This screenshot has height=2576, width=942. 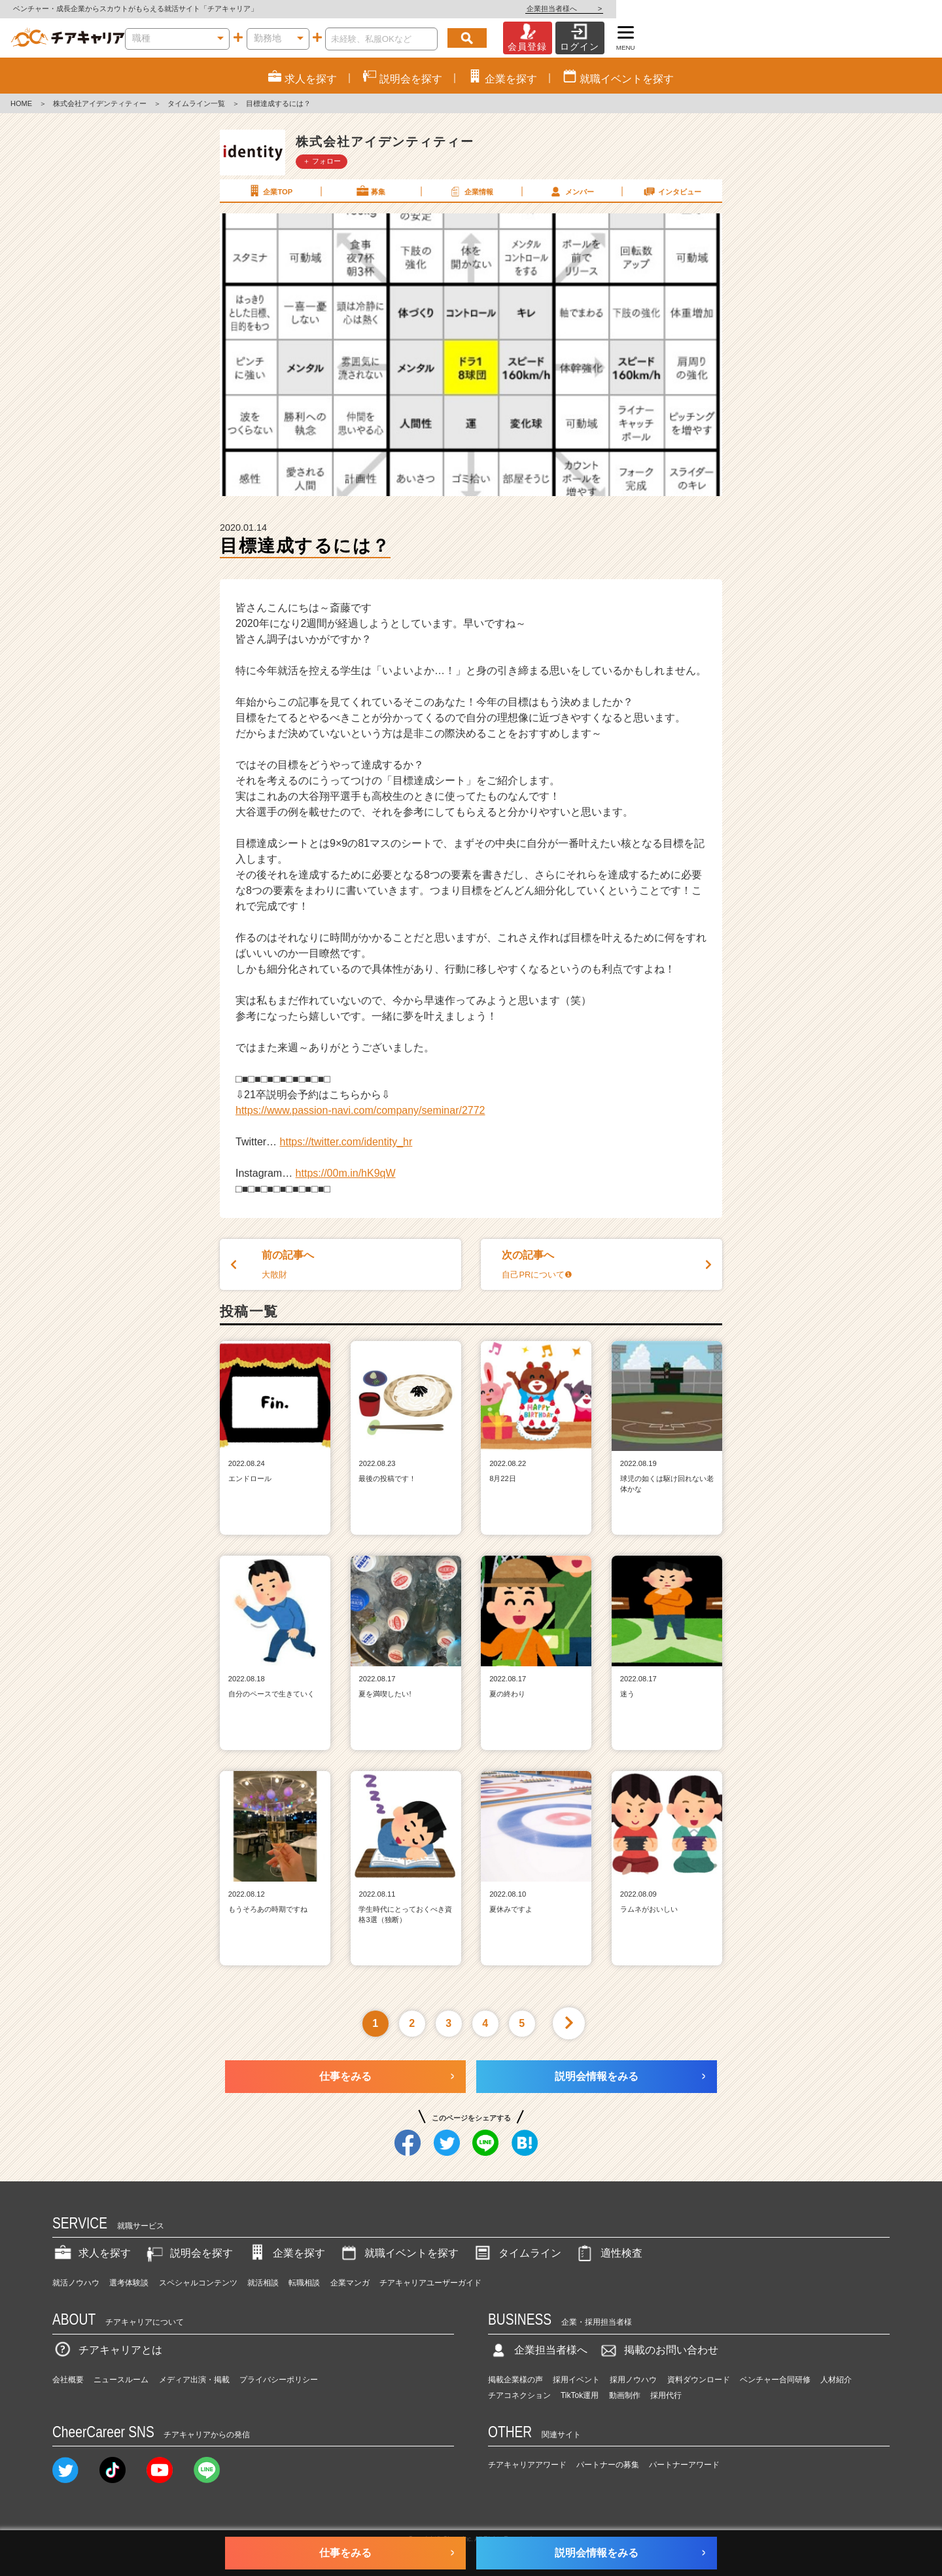 I want to click on メンバー, so click(x=571, y=191).